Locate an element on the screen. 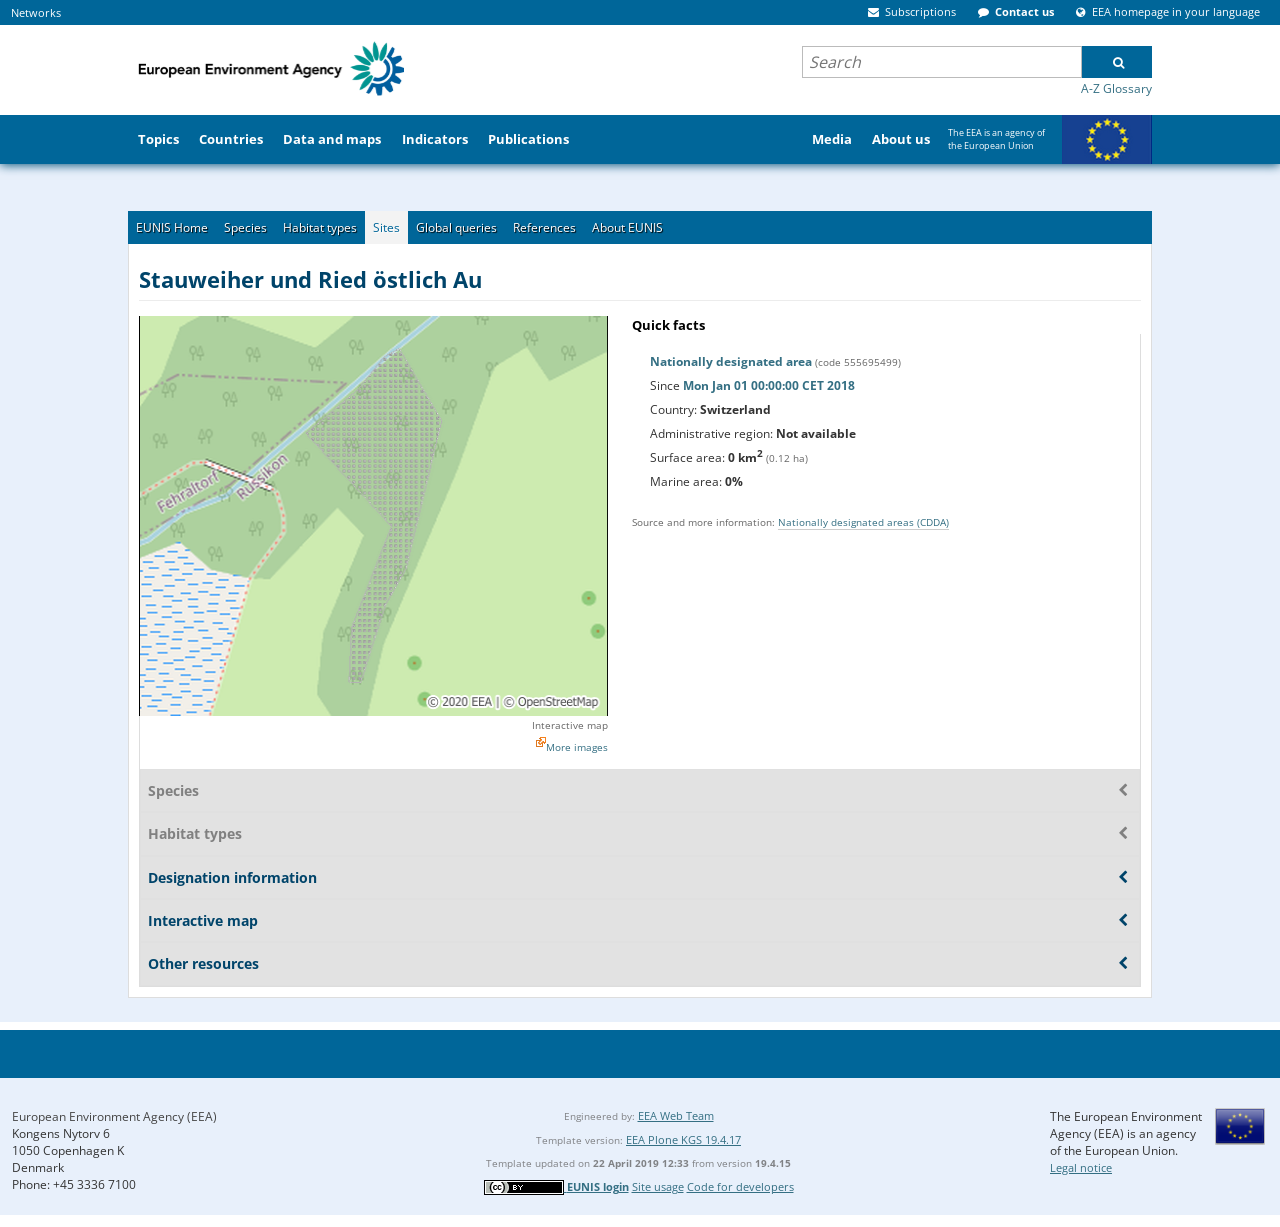 This screenshot has width=1280, height=1227. EEA Plone KGS 19.4.17 is located at coordinates (683, 1139).